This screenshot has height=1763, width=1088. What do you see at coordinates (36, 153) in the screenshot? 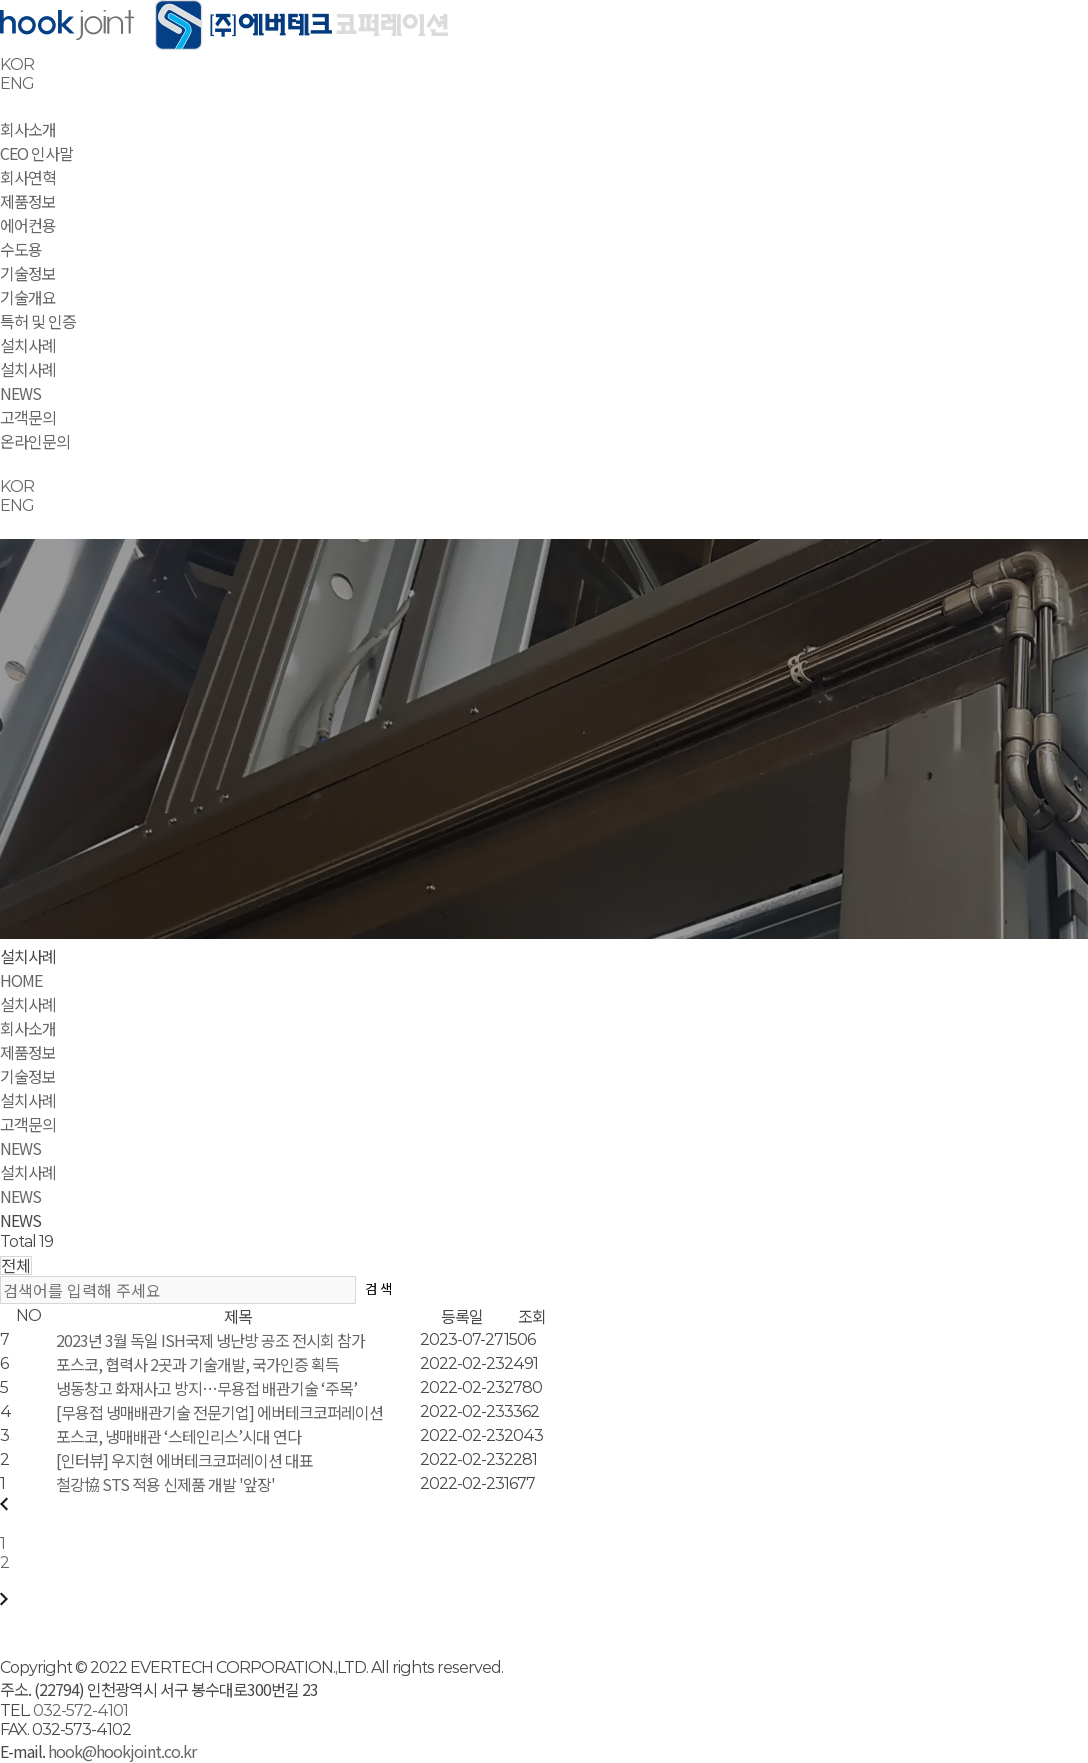
I see `CEO 인사말` at bounding box center [36, 153].